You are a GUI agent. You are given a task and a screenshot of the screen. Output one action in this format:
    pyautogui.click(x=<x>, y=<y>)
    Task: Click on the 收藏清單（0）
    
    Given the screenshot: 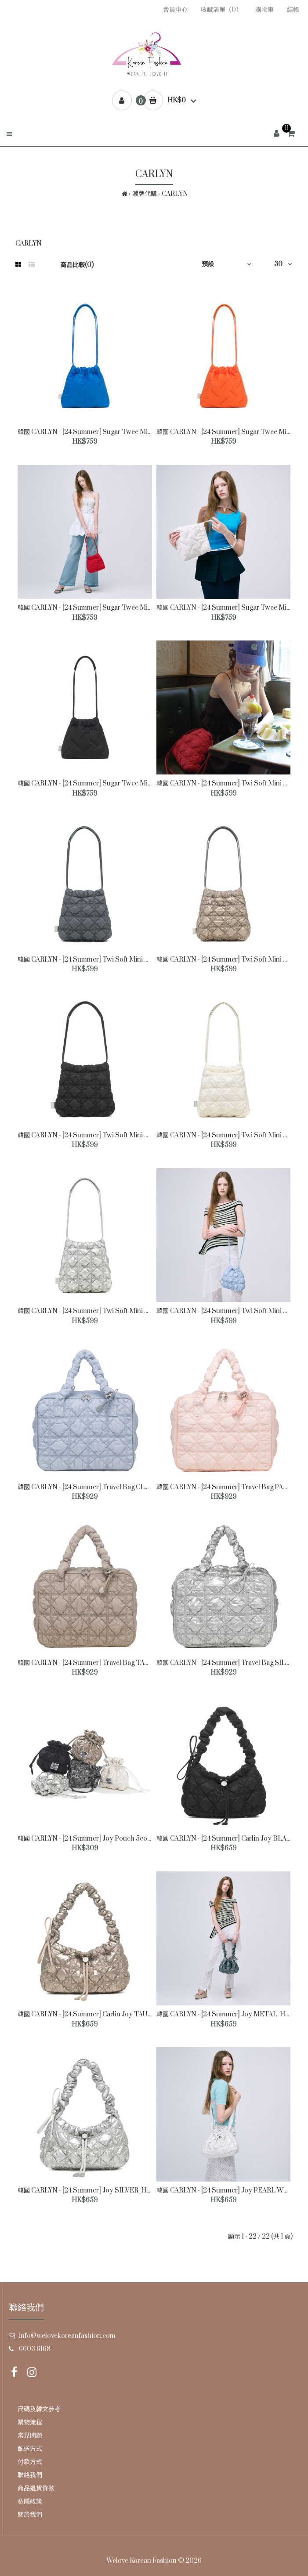 What is the action you would take?
    pyautogui.click(x=221, y=10)
    